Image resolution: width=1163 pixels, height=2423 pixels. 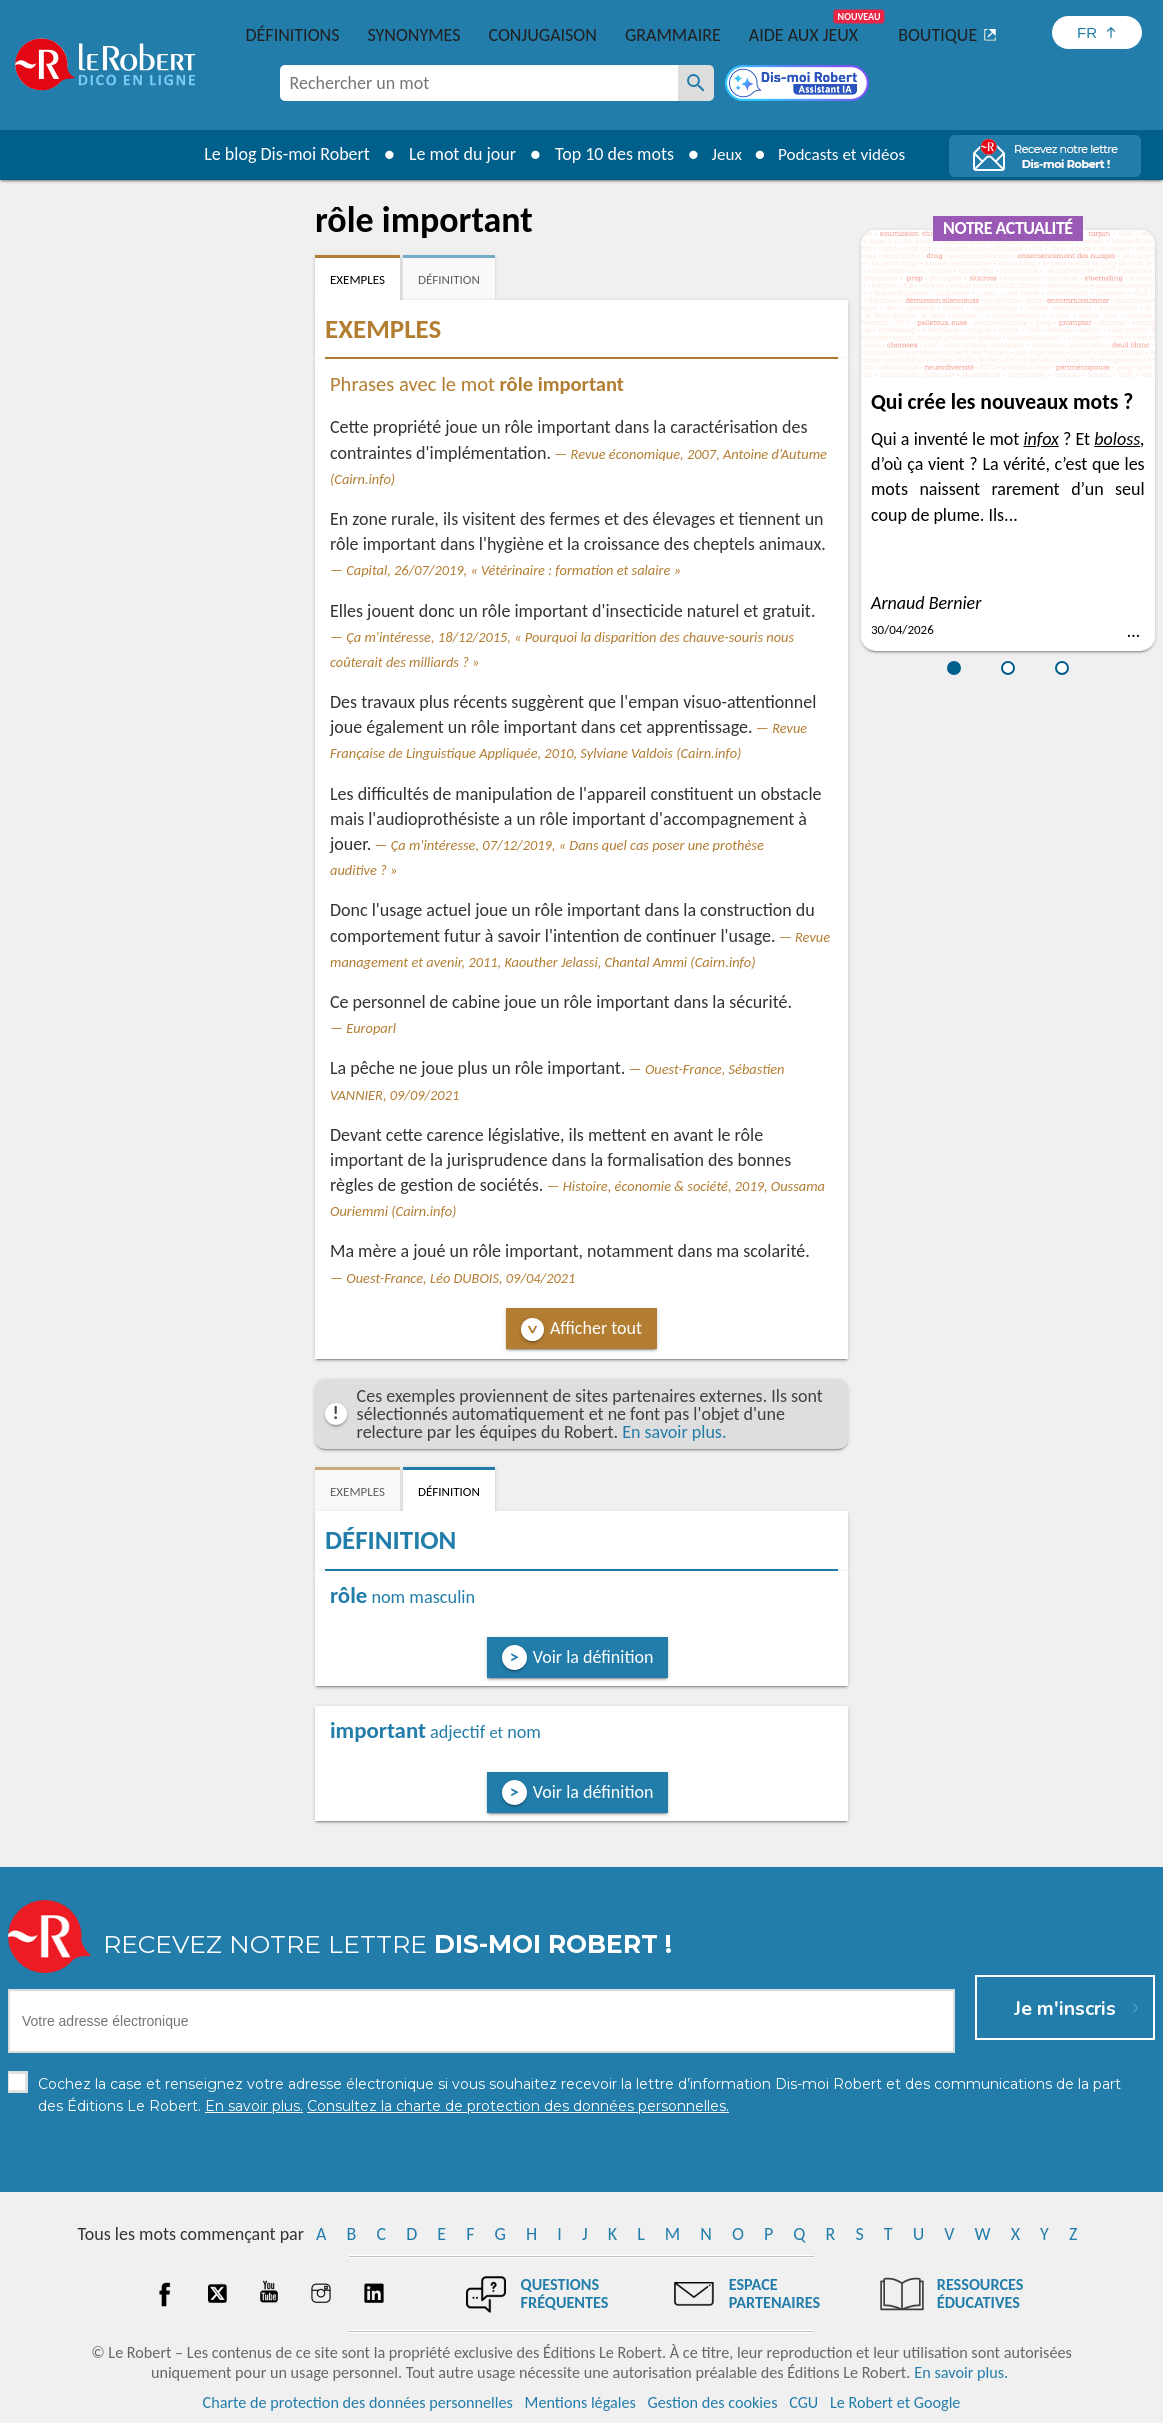 What do you see at coordinates (722, 154) in the screenshot?
I see `Jeux` at bounding box center [722, 154].